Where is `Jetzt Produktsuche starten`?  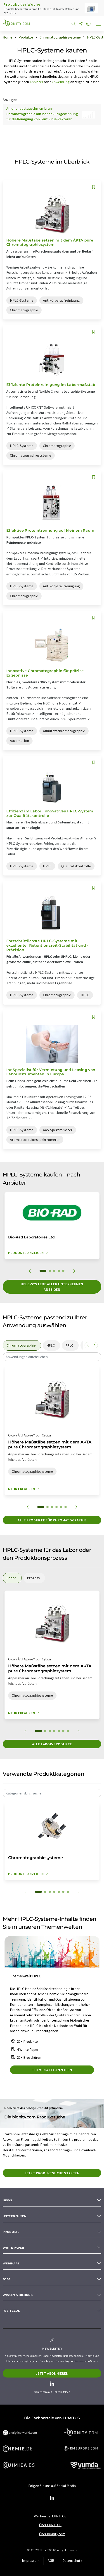
Jetzt Produktsuche starten is located at coordinates (52, 2173).